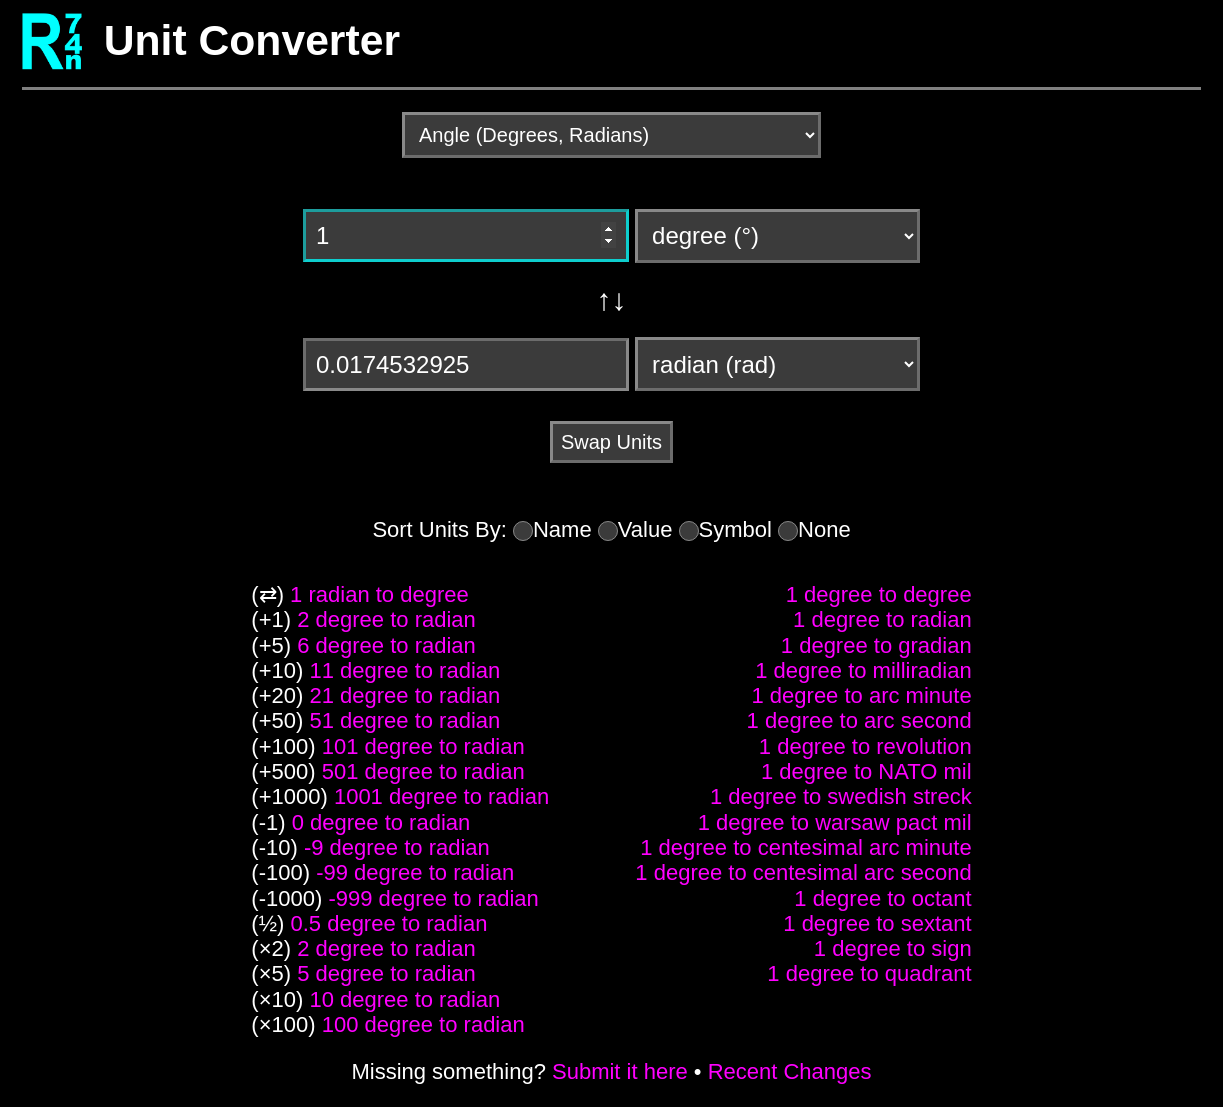  Describe the element at coordinates (423, 746) in the screenshot. I see `101 degree to radian` at that location.